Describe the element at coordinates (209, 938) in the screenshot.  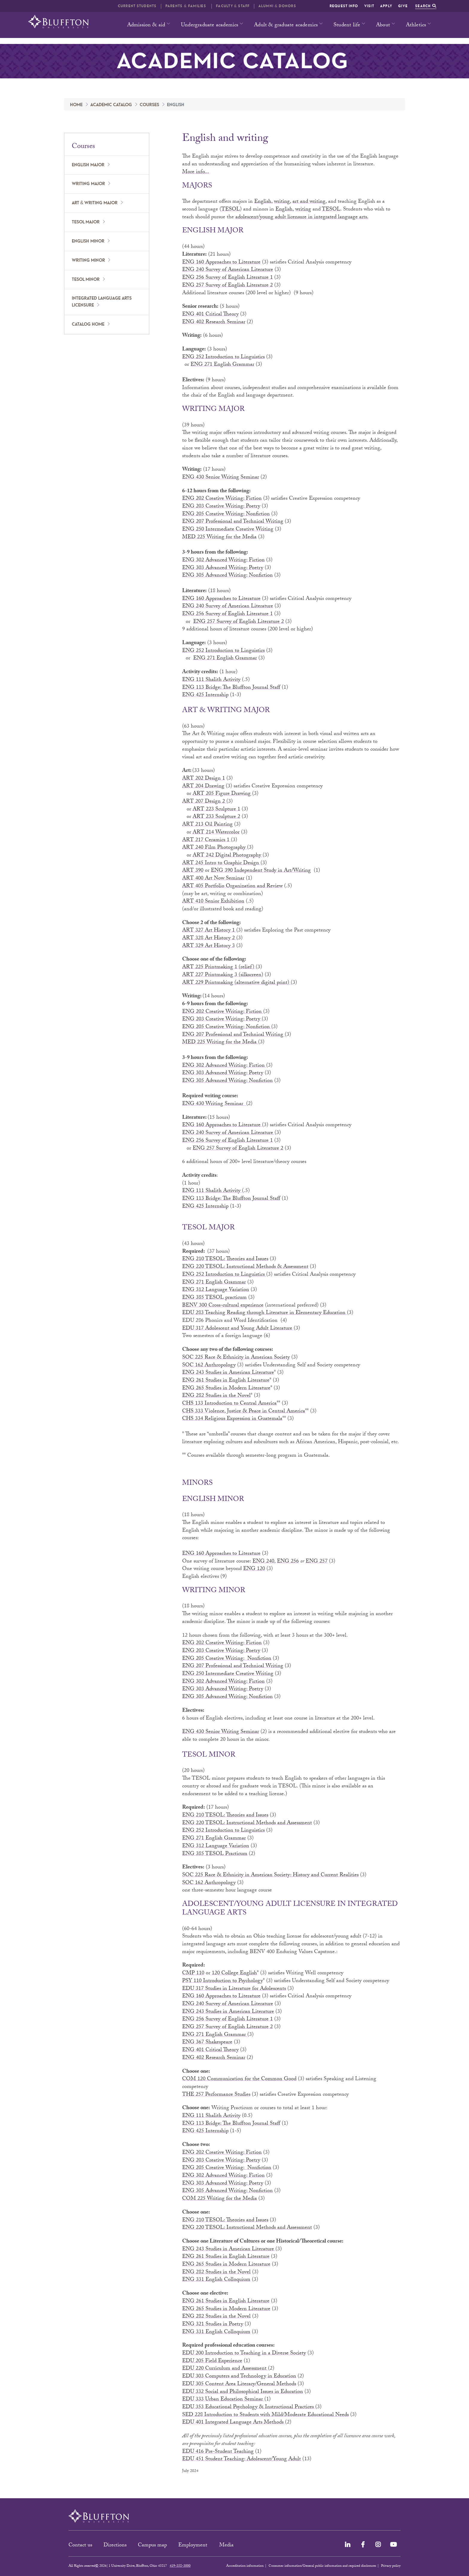
I see `ART 328 Art History 2` at that location.